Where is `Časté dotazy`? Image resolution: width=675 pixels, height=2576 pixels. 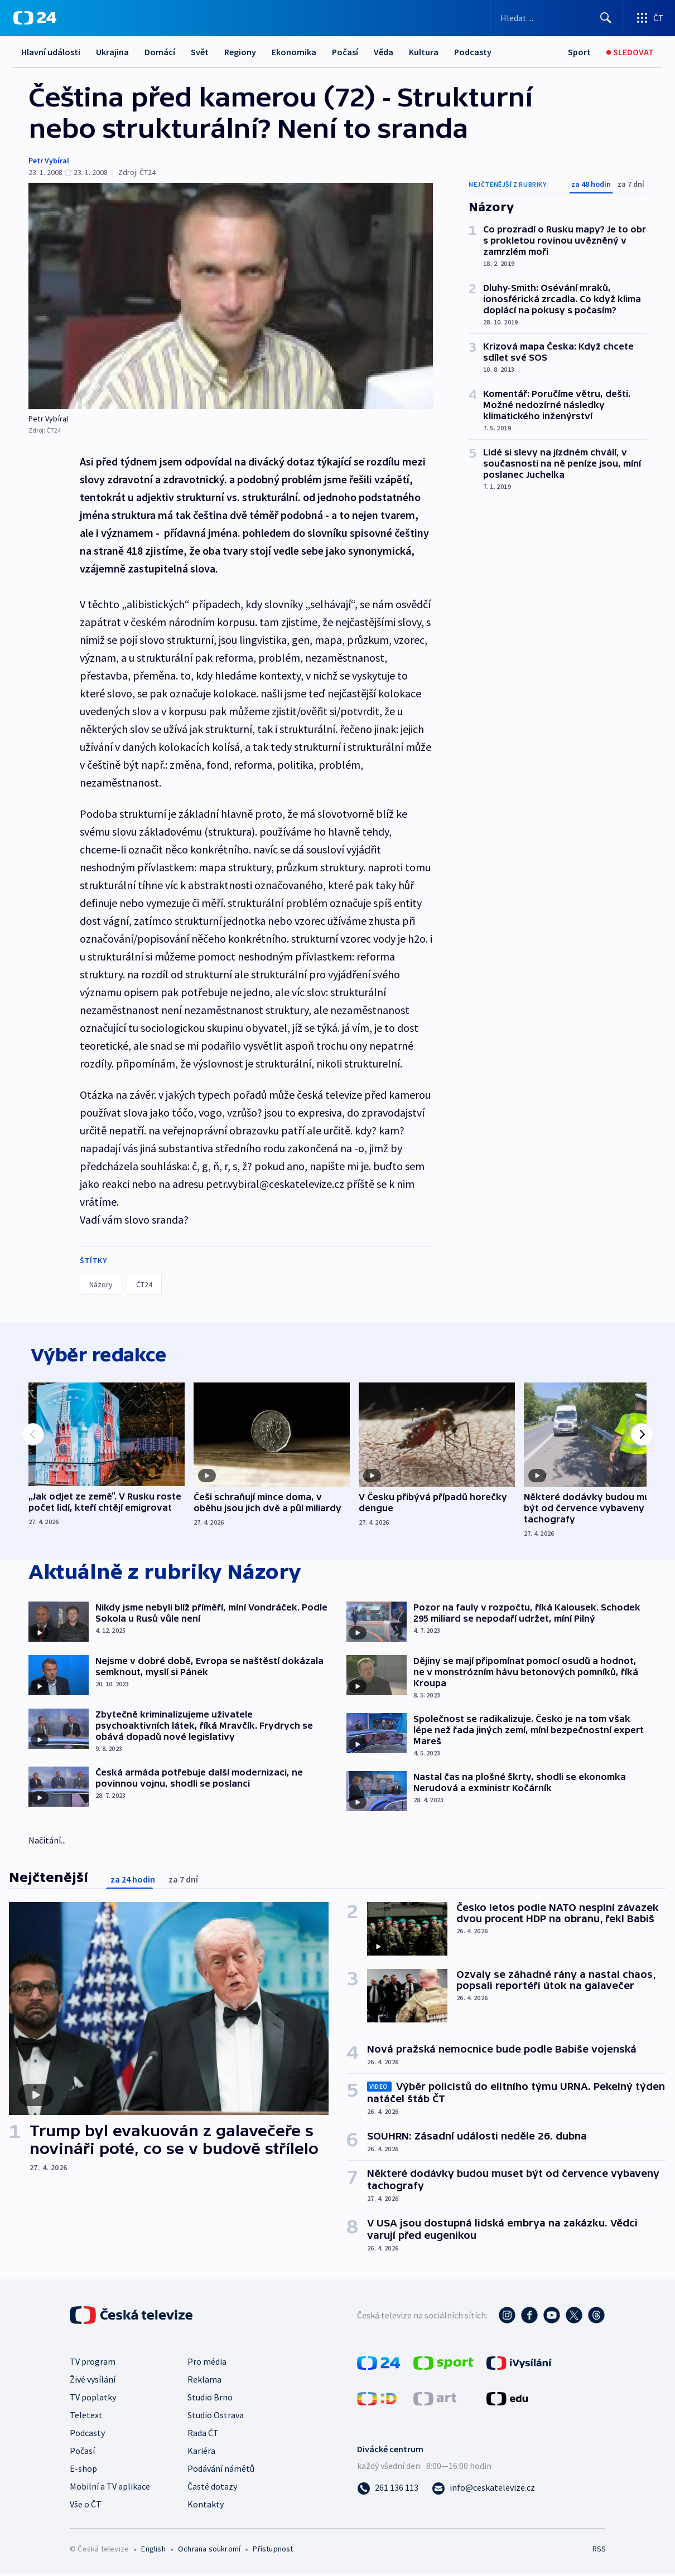
Časté dotazy is located at coordinates (212, 2489).